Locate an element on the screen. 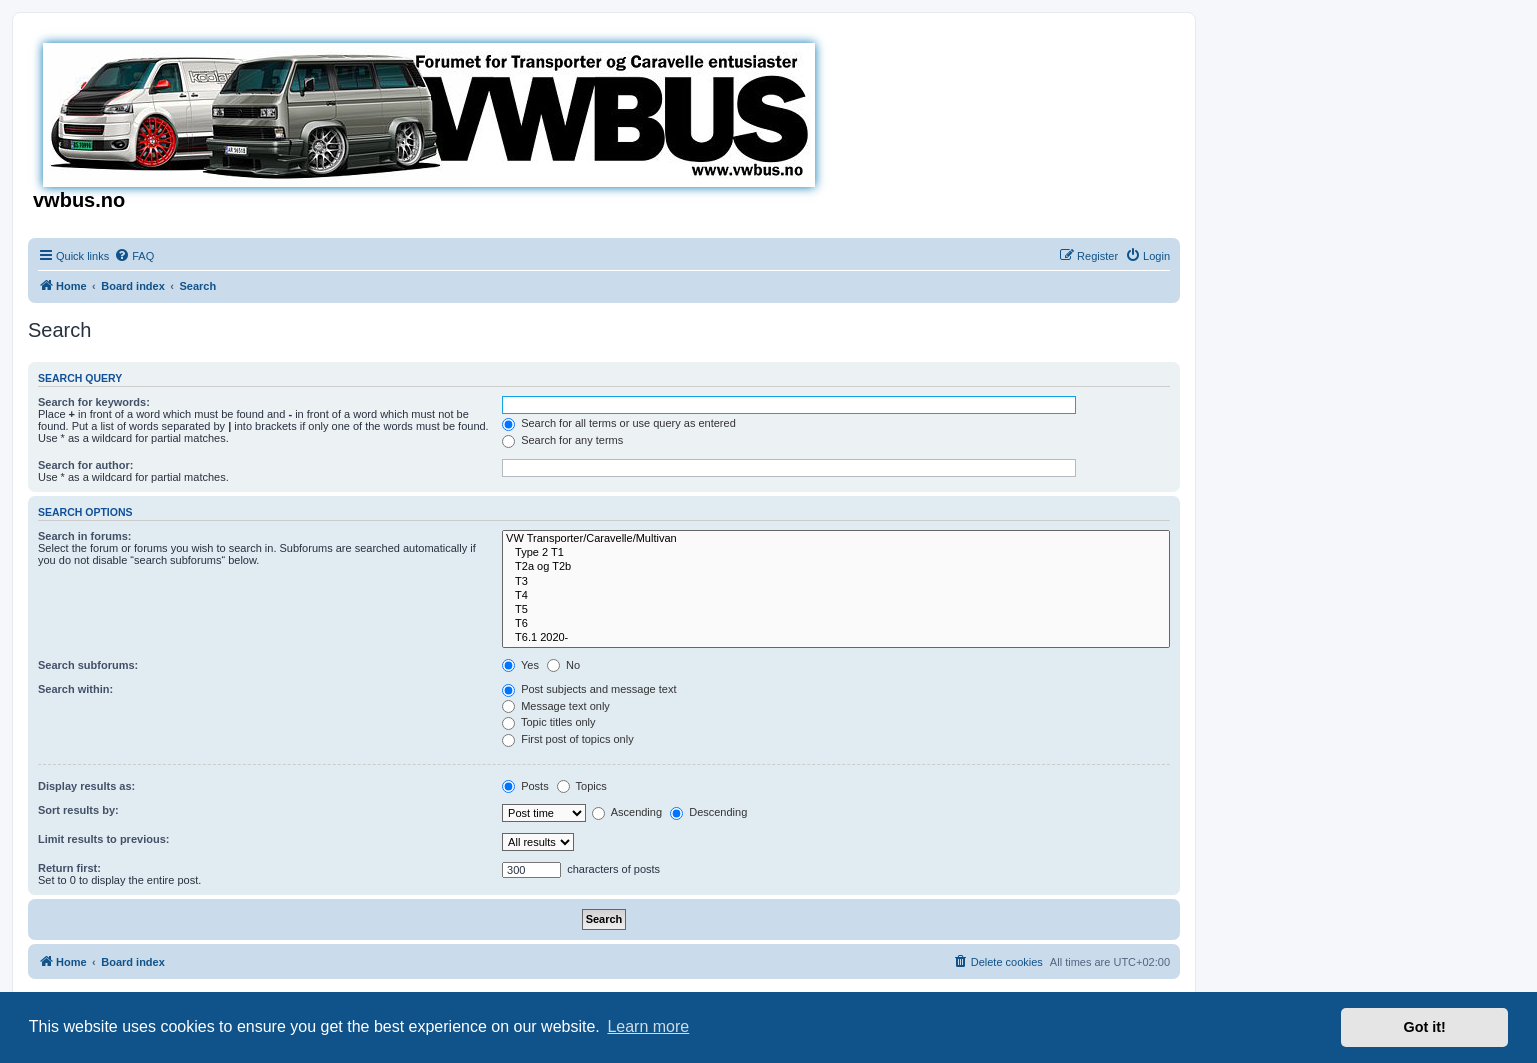 This screenshot has width=1537, height=1063. T6.1 2020- is located at coordinates (836, 638).